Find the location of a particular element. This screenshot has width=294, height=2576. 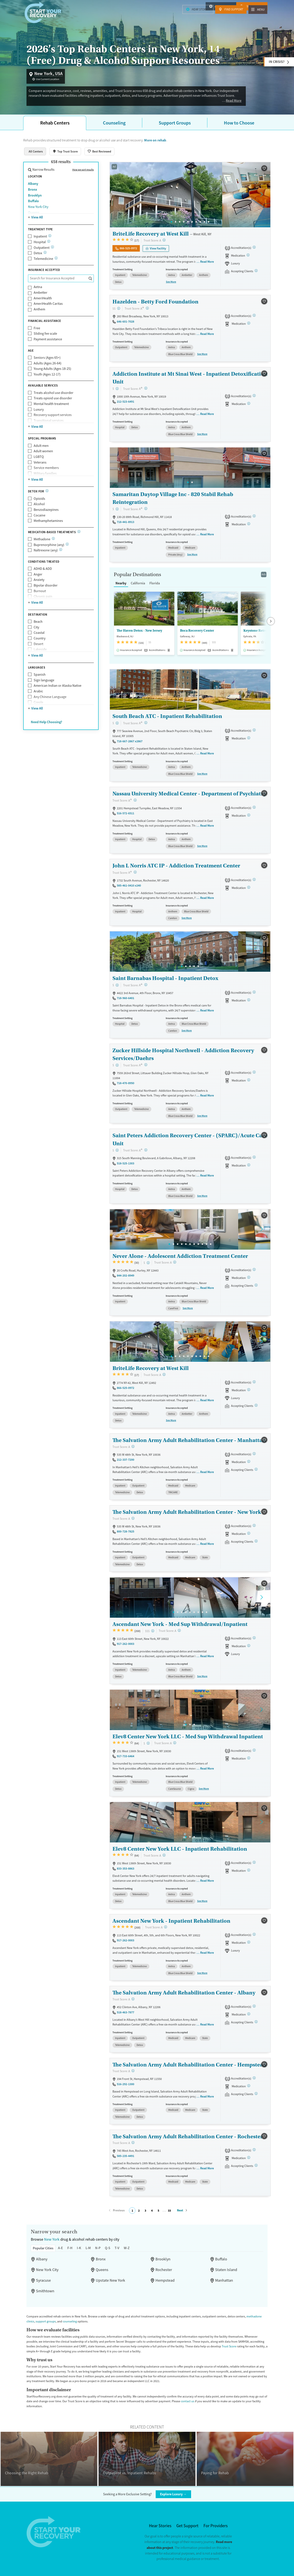

Benzodiazepines is located at coordinates (46, 510).